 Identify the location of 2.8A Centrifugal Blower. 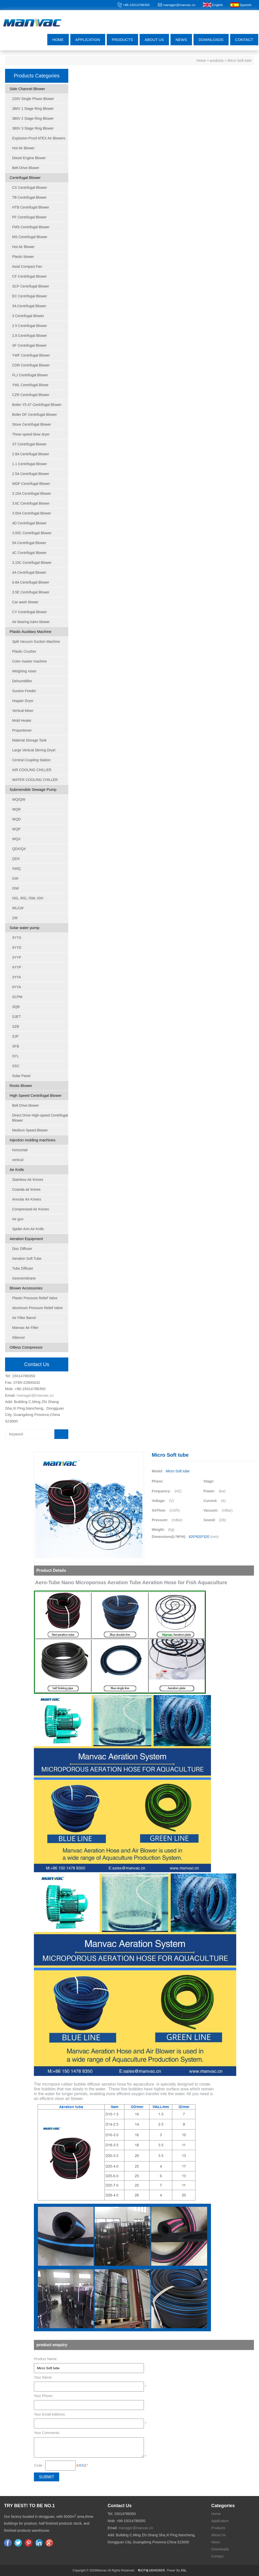
(30, 454).